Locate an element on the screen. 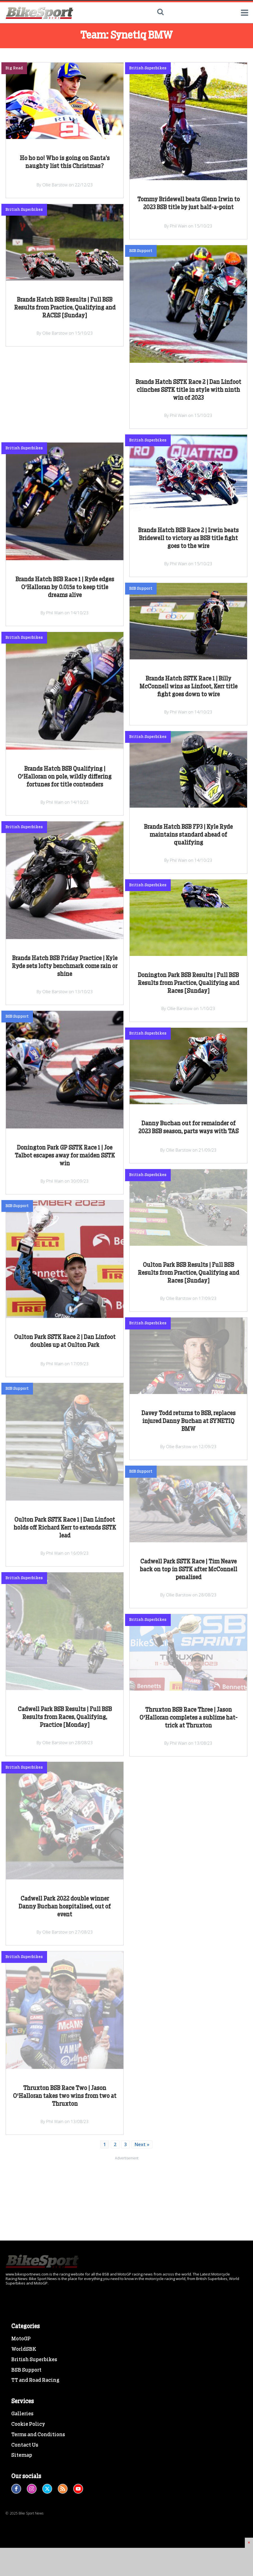  Brands Hatch BSB Race 2 | Irwin beats Bridewell to victory as BSB title fight goes to the wire is located at coordinates (188, 538).